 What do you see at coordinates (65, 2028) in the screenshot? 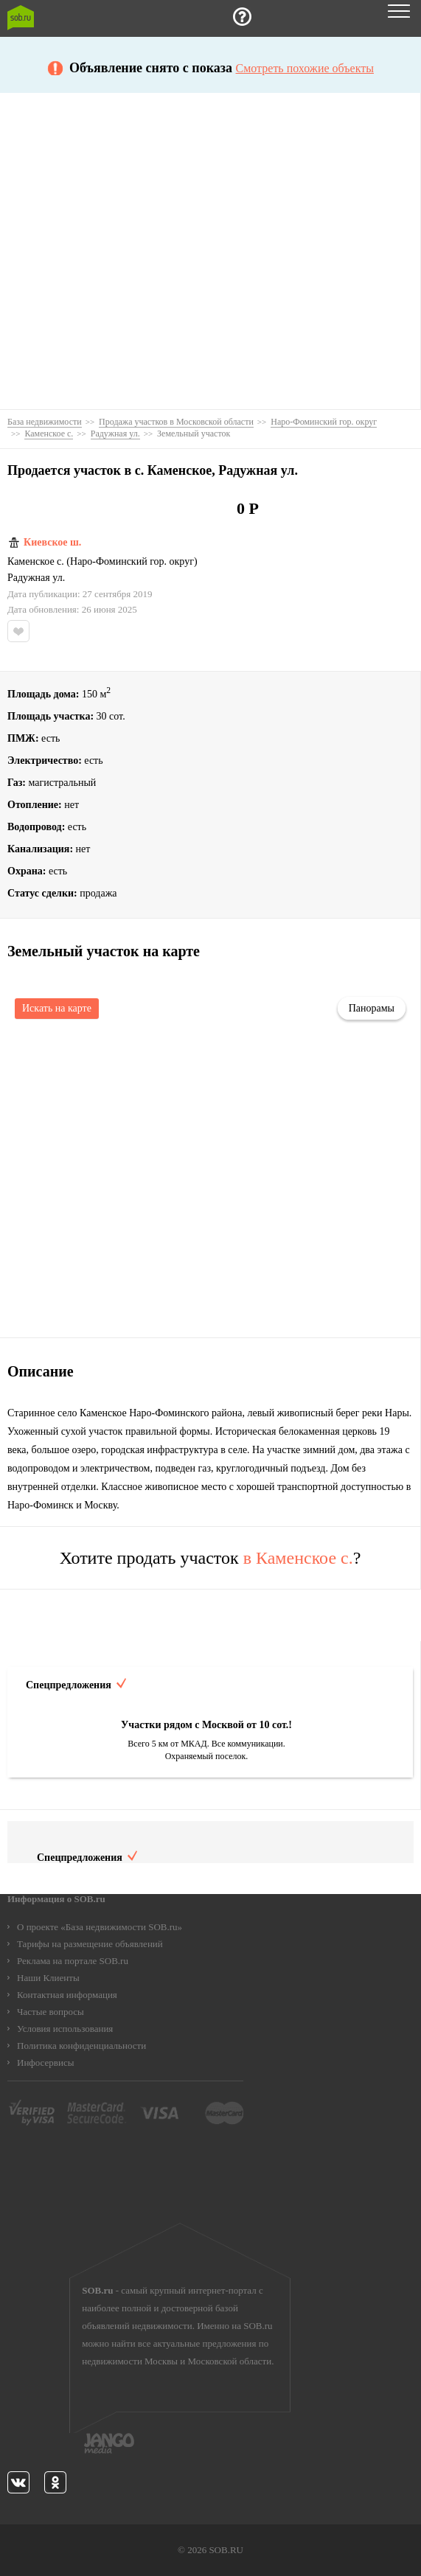
I see `Условия использования` at bounding box center [65, 2028].